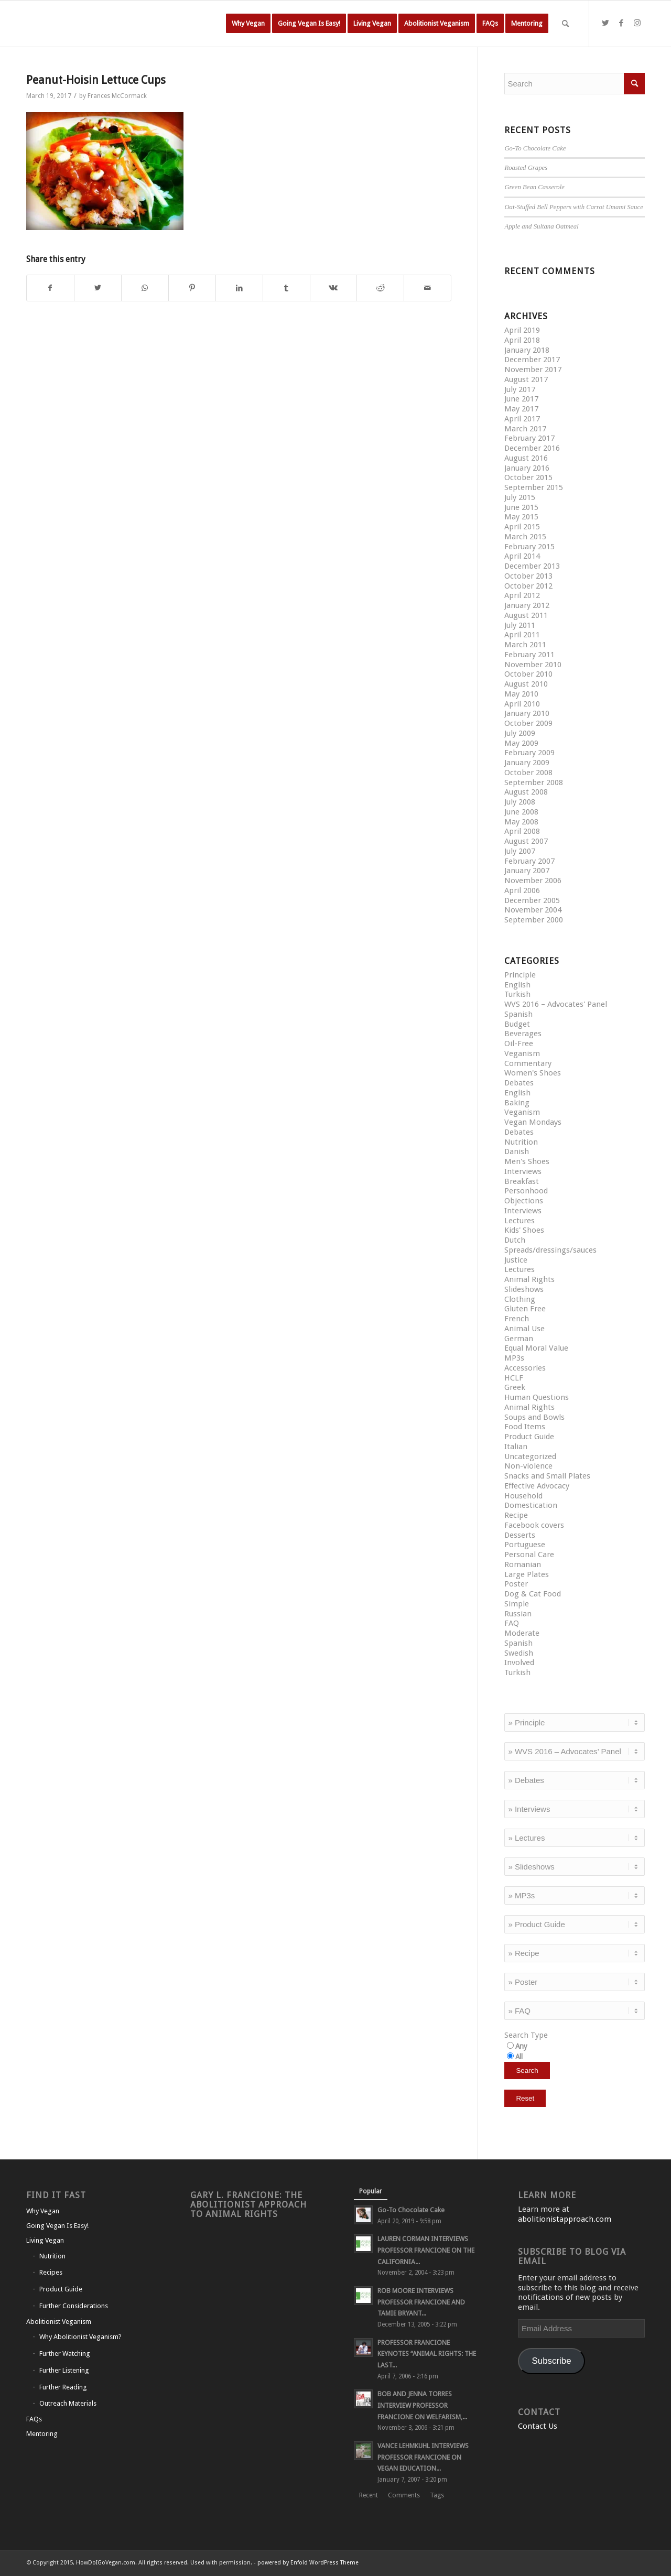 The image size is (671, 2576). I want to click on April 2010, so click(522, 704).